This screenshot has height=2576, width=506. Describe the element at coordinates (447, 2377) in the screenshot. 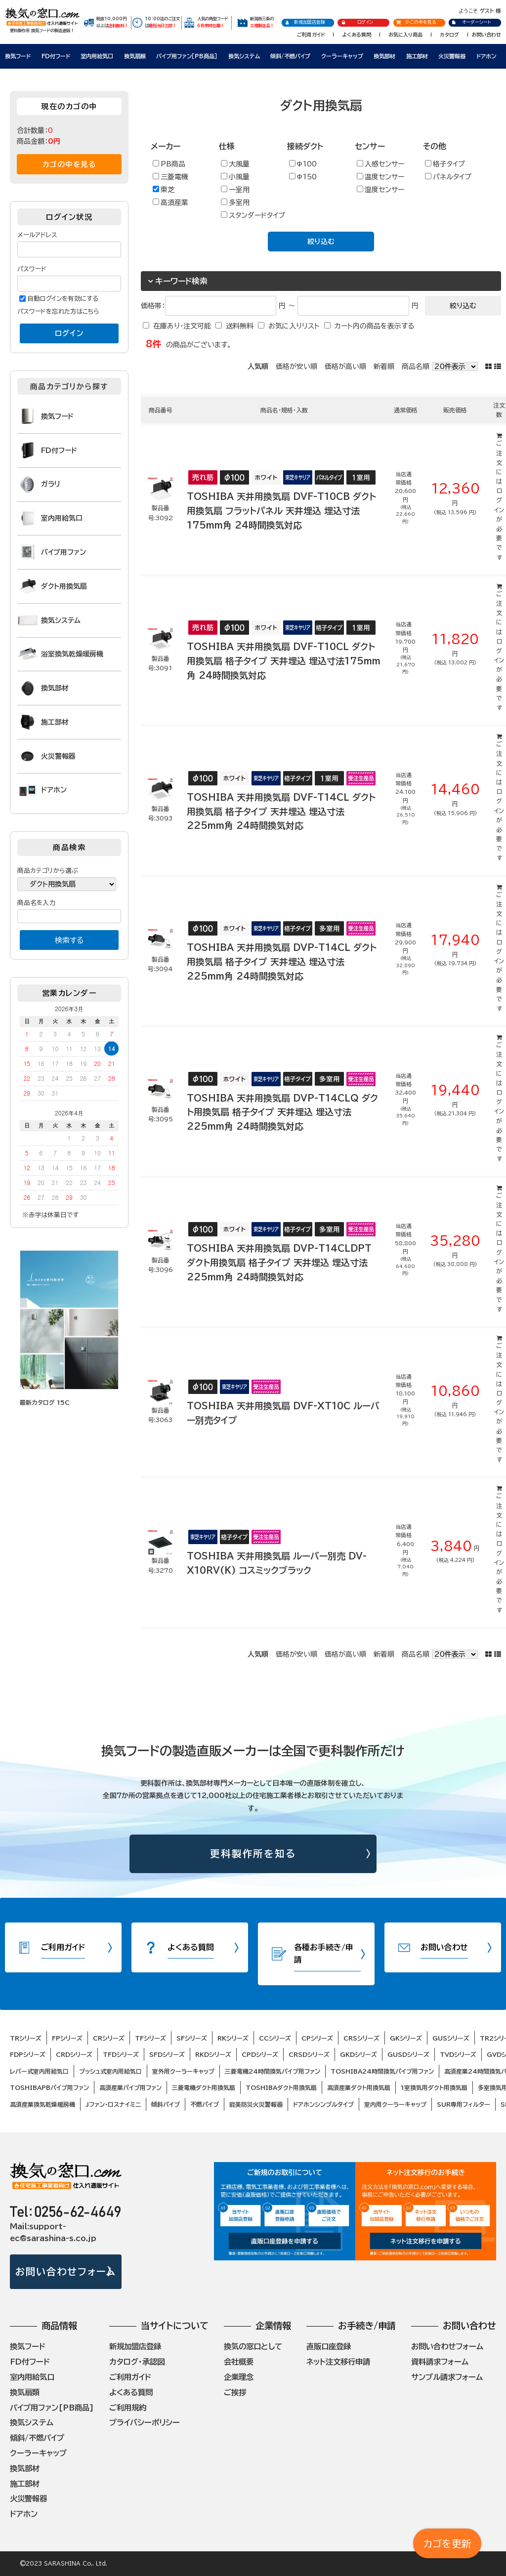

I see `サンプル請求フォーム` at that location.